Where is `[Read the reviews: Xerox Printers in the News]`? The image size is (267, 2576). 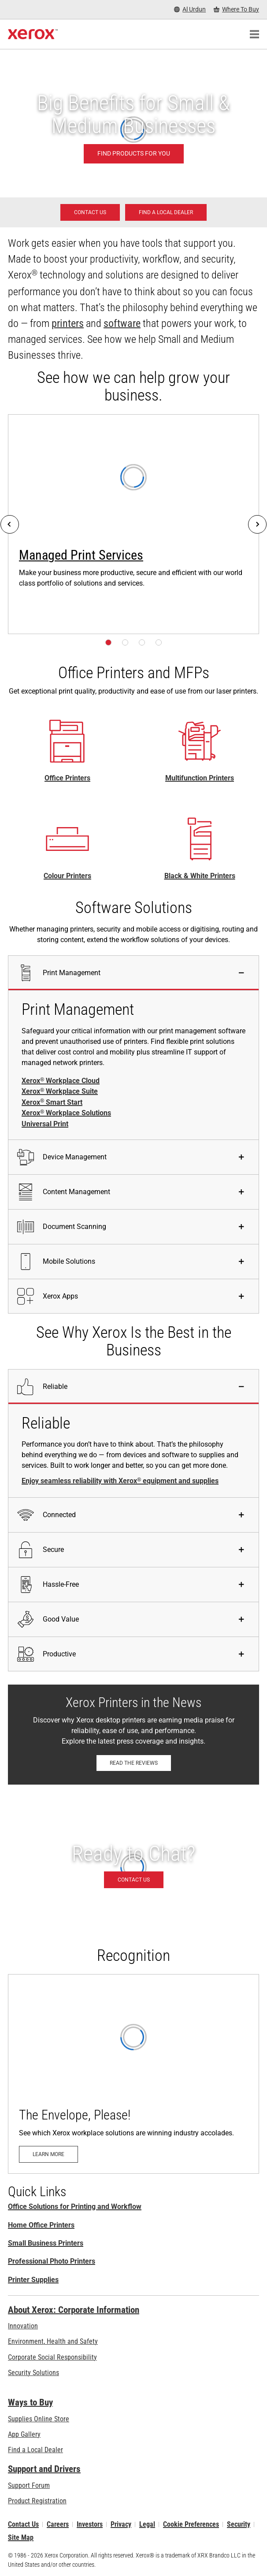
[Read the reviews: Xerox Printers in the News] is located at coordinates (133, 1763).